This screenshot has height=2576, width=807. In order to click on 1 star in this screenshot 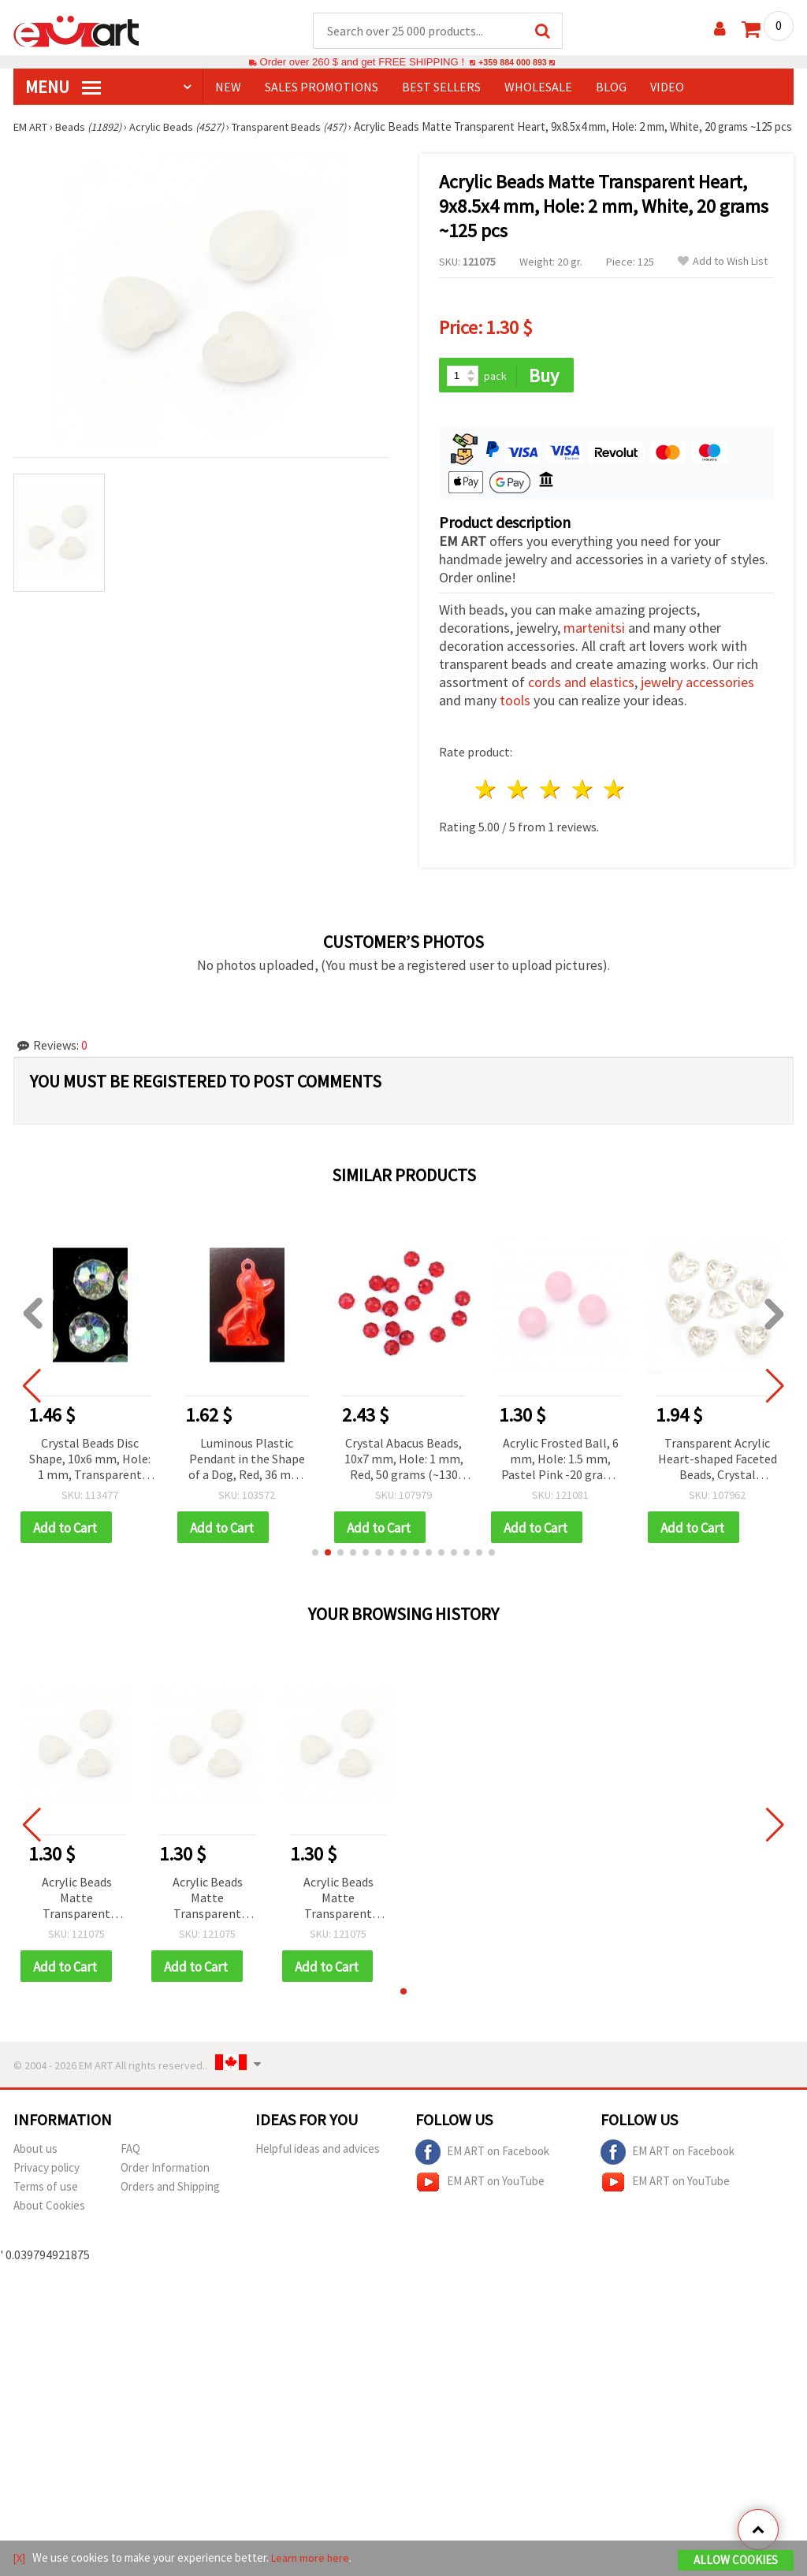, I will do `click(486, 806)`.